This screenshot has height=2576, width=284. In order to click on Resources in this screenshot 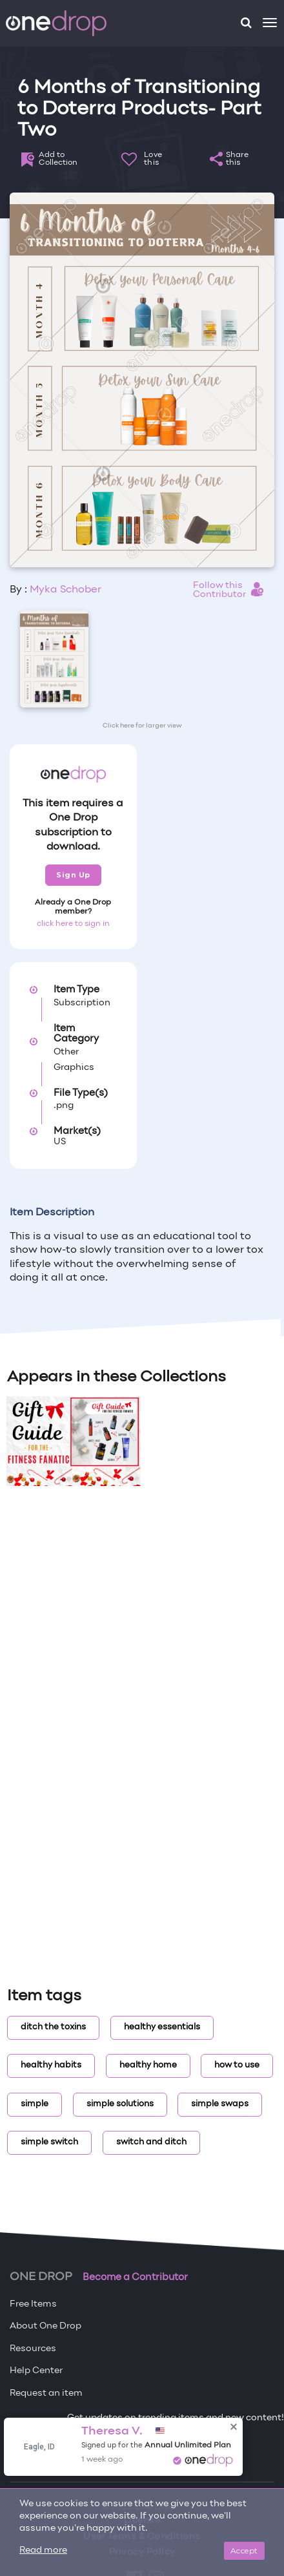, I will do `click(33, 2349)`.